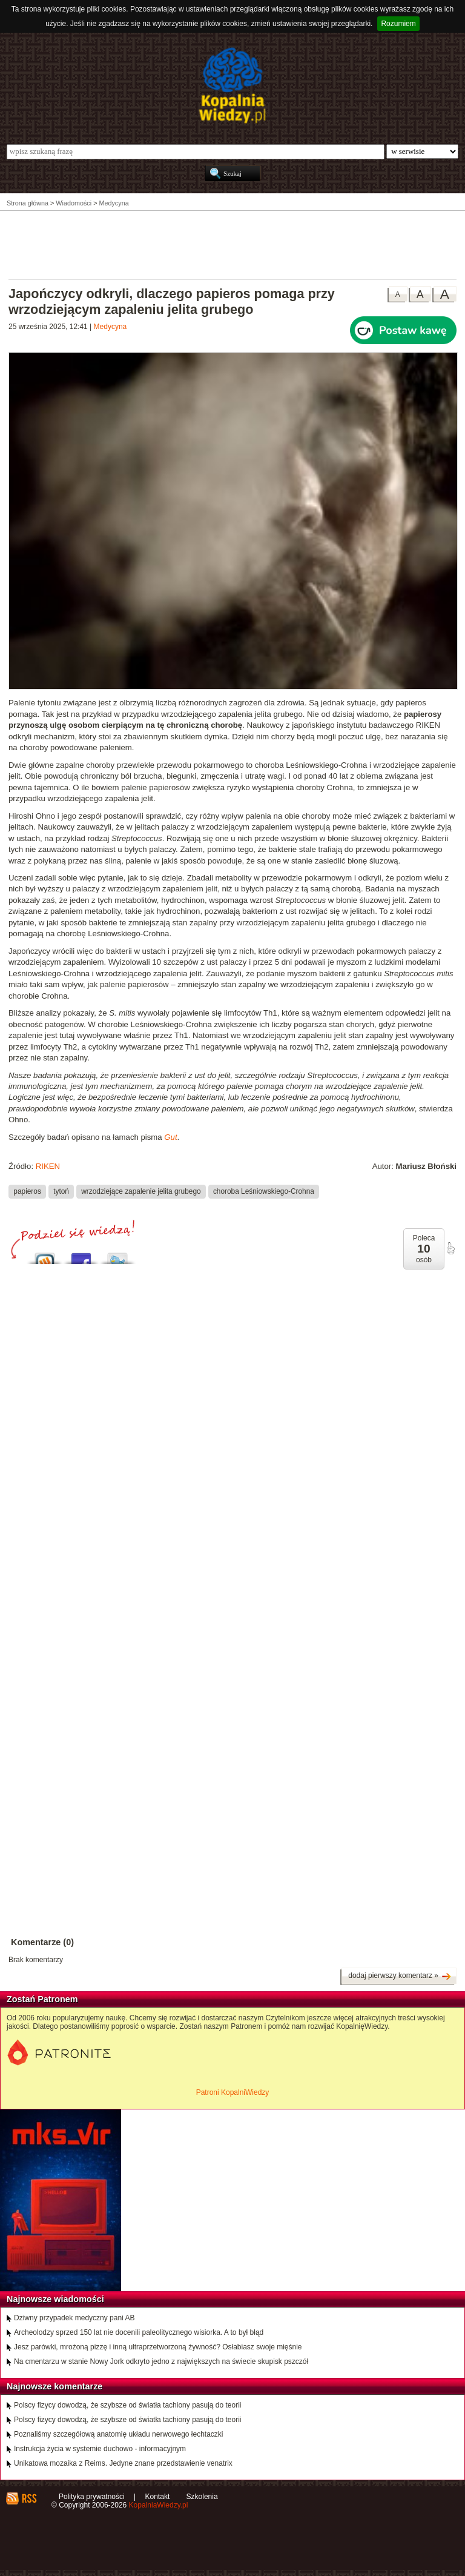  Describe the element at coordinates (42, 1942) in the screenshot. I see `Komentarze (0)` at that location.